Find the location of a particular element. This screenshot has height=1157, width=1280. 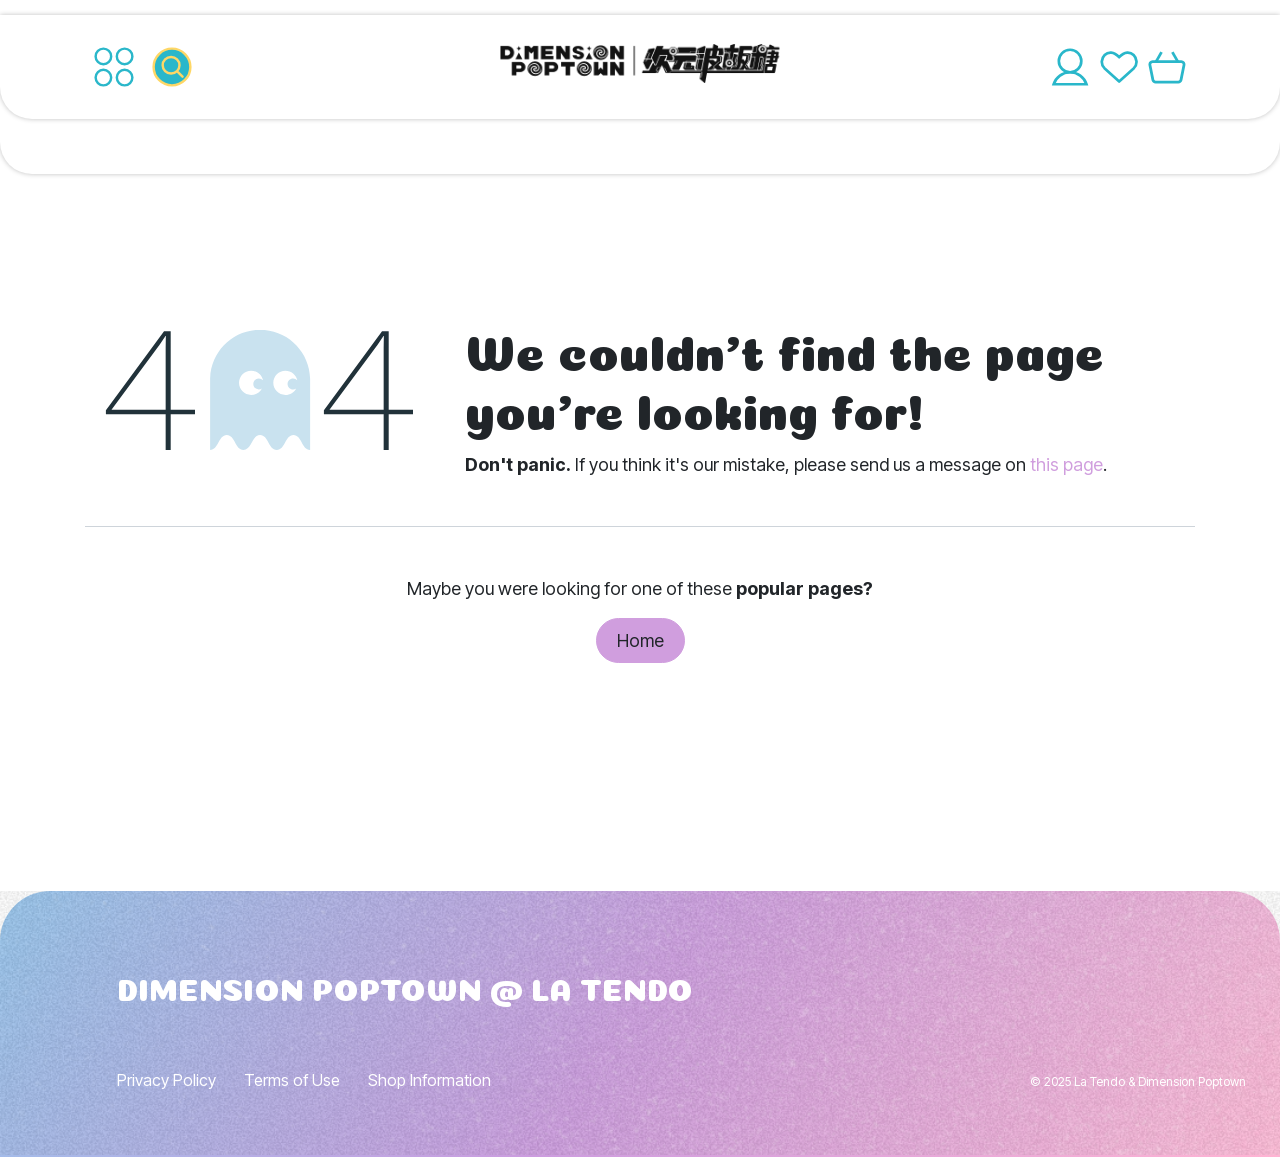

Terms of Use is located at coordinates (292, 1080).